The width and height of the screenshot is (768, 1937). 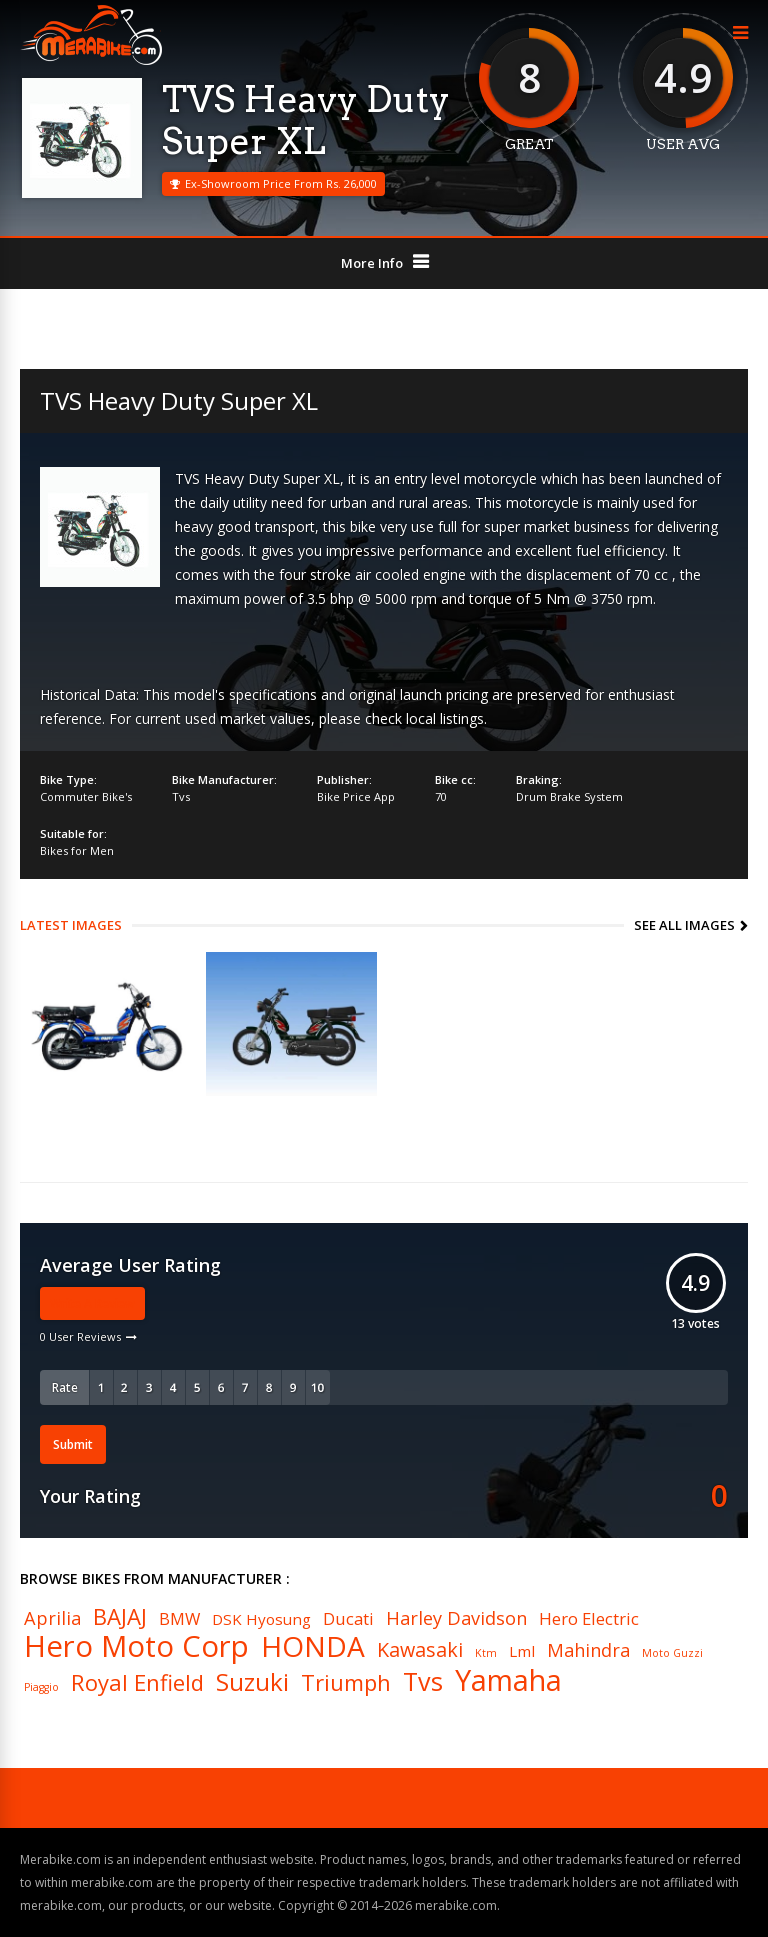 What do you see at coordinates (423, 1681) in the screenshot?
I see `Tvs [Tvs (14 items)]` at bounding box center [423, 1681].